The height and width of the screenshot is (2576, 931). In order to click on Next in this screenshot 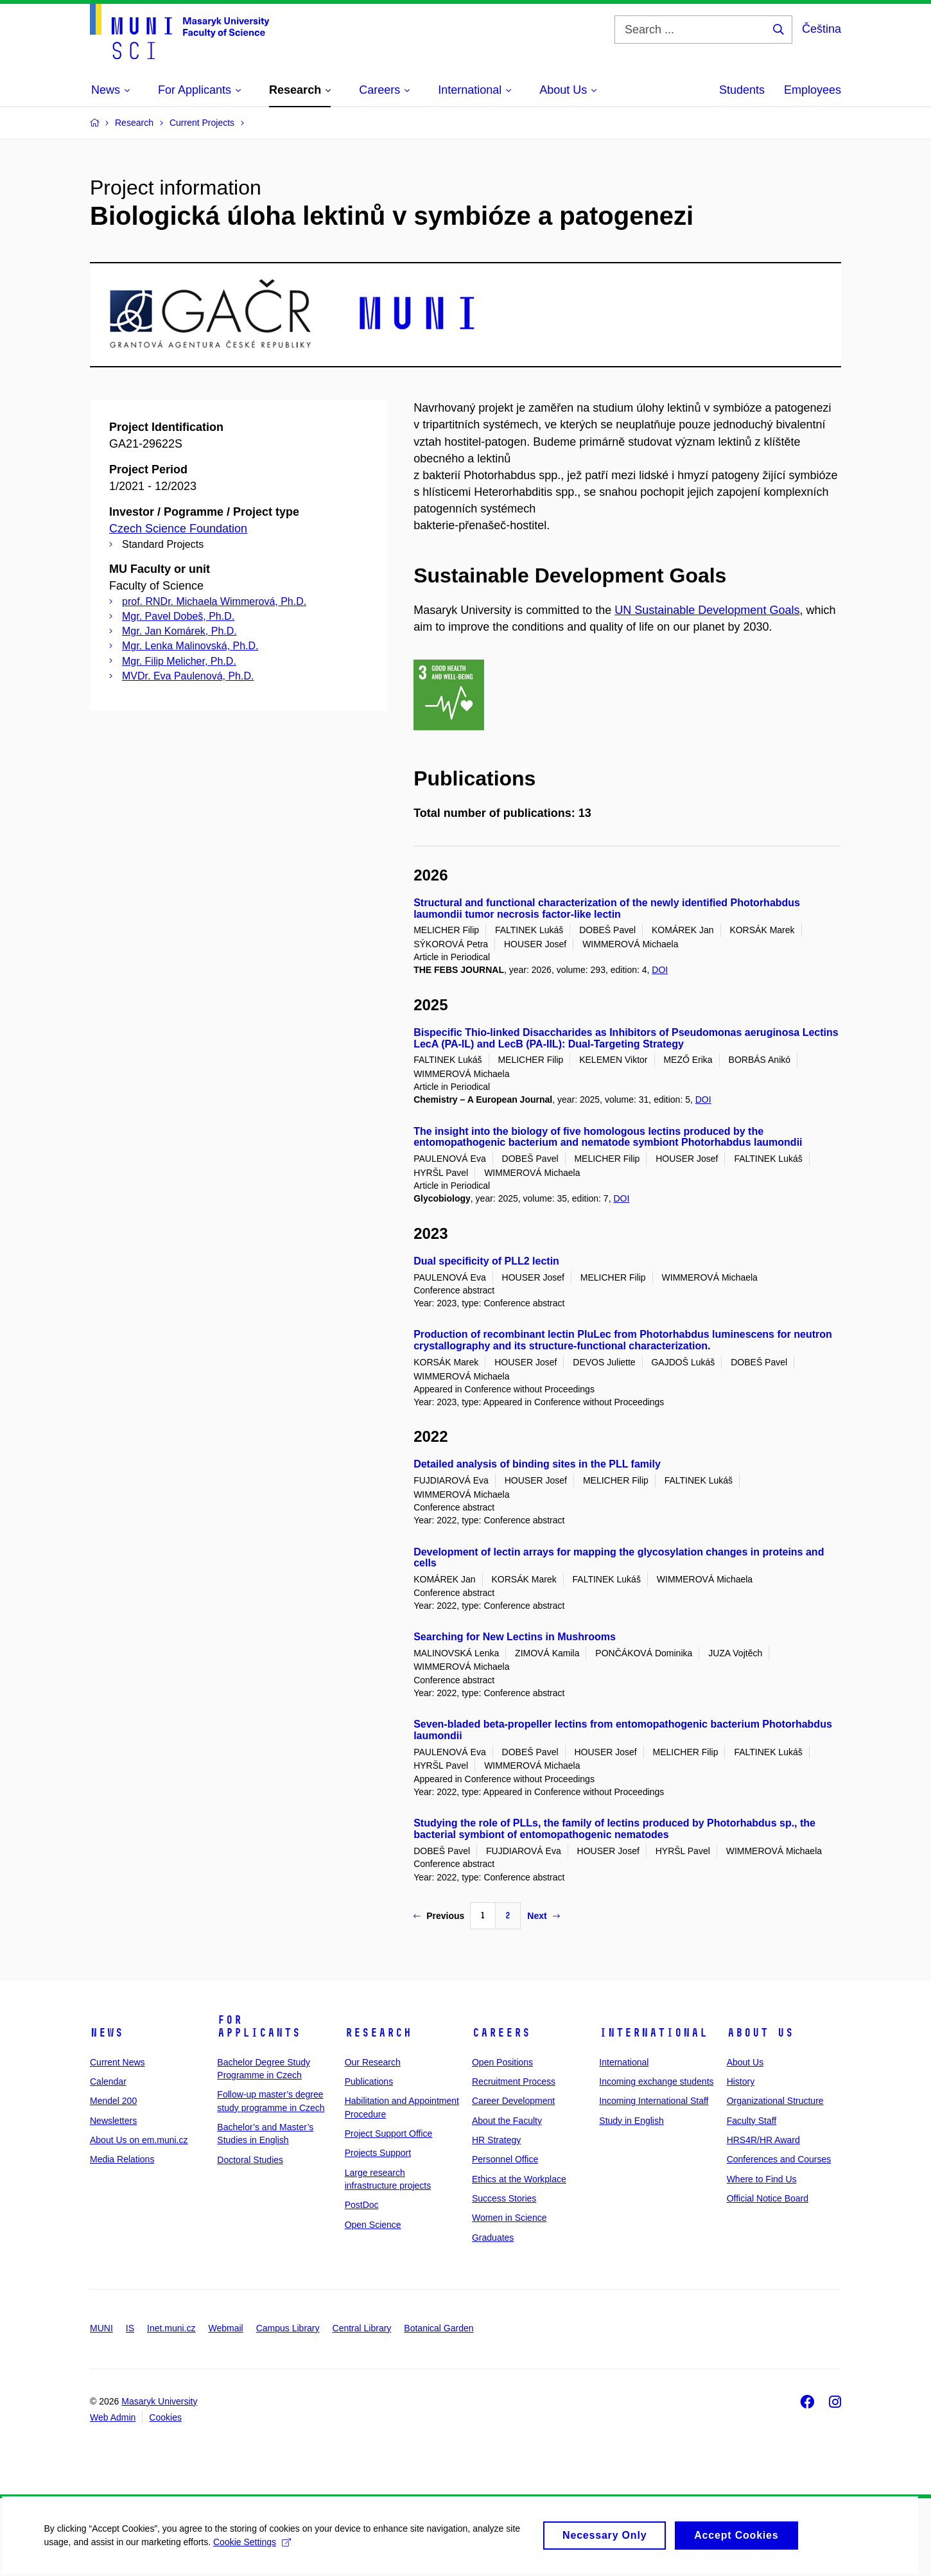, I will do `click(543, 1916)`.